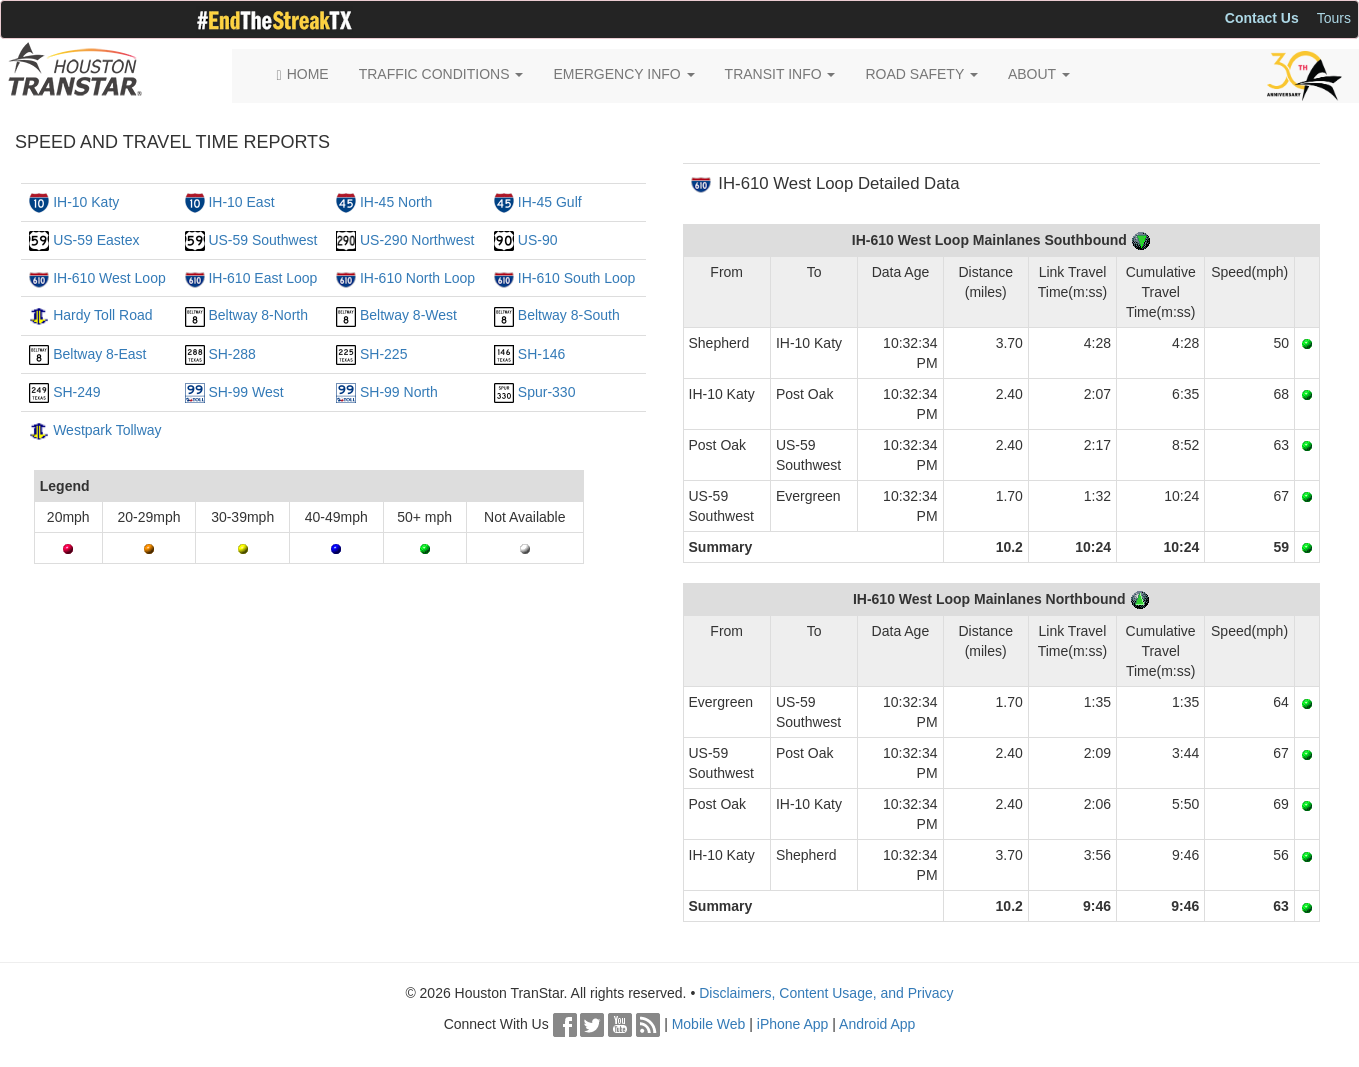  What do you see at coordinates (1039, 74) in the screenshot?
I see `ABOUT` at bounding box center [1039, 74].